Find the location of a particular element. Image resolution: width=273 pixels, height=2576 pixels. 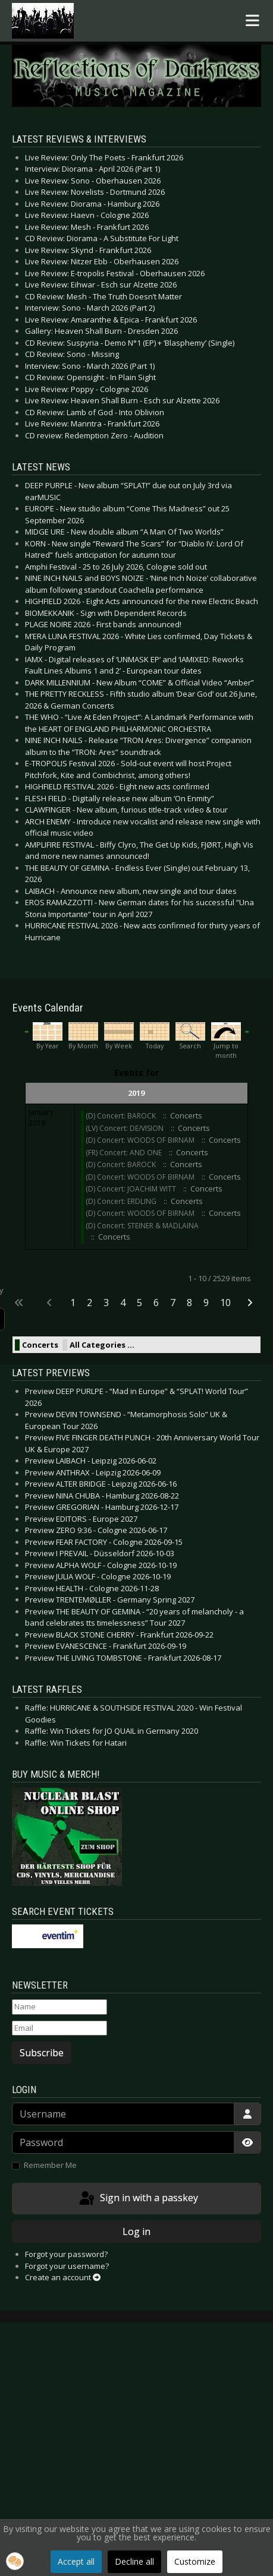

Decline all [button] is located at coordinates (134, 2561).